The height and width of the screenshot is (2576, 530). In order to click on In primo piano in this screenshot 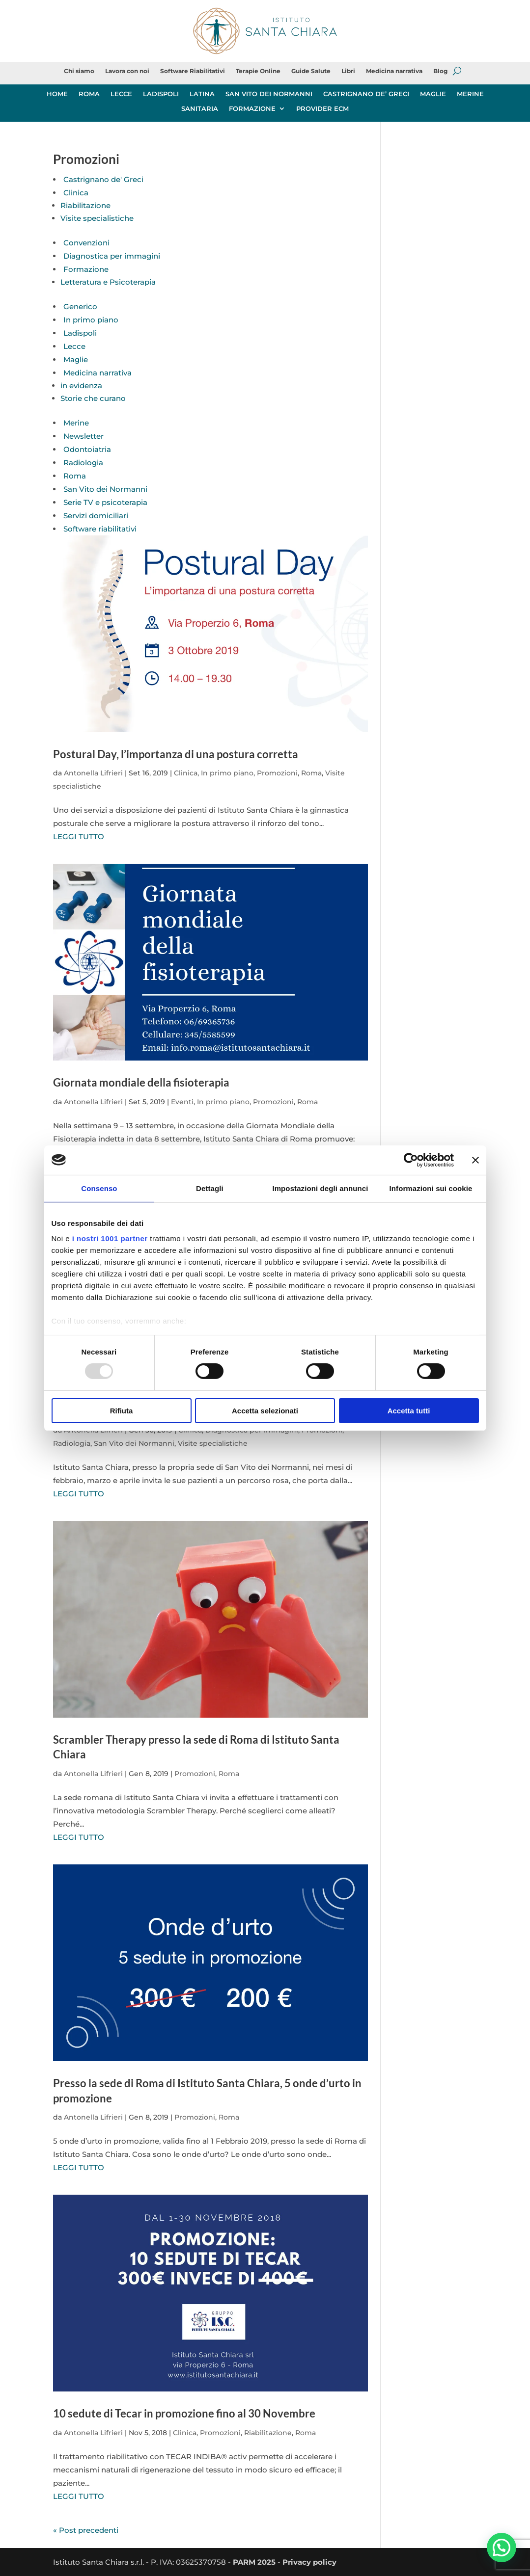, I will do `click(90, 319)`.